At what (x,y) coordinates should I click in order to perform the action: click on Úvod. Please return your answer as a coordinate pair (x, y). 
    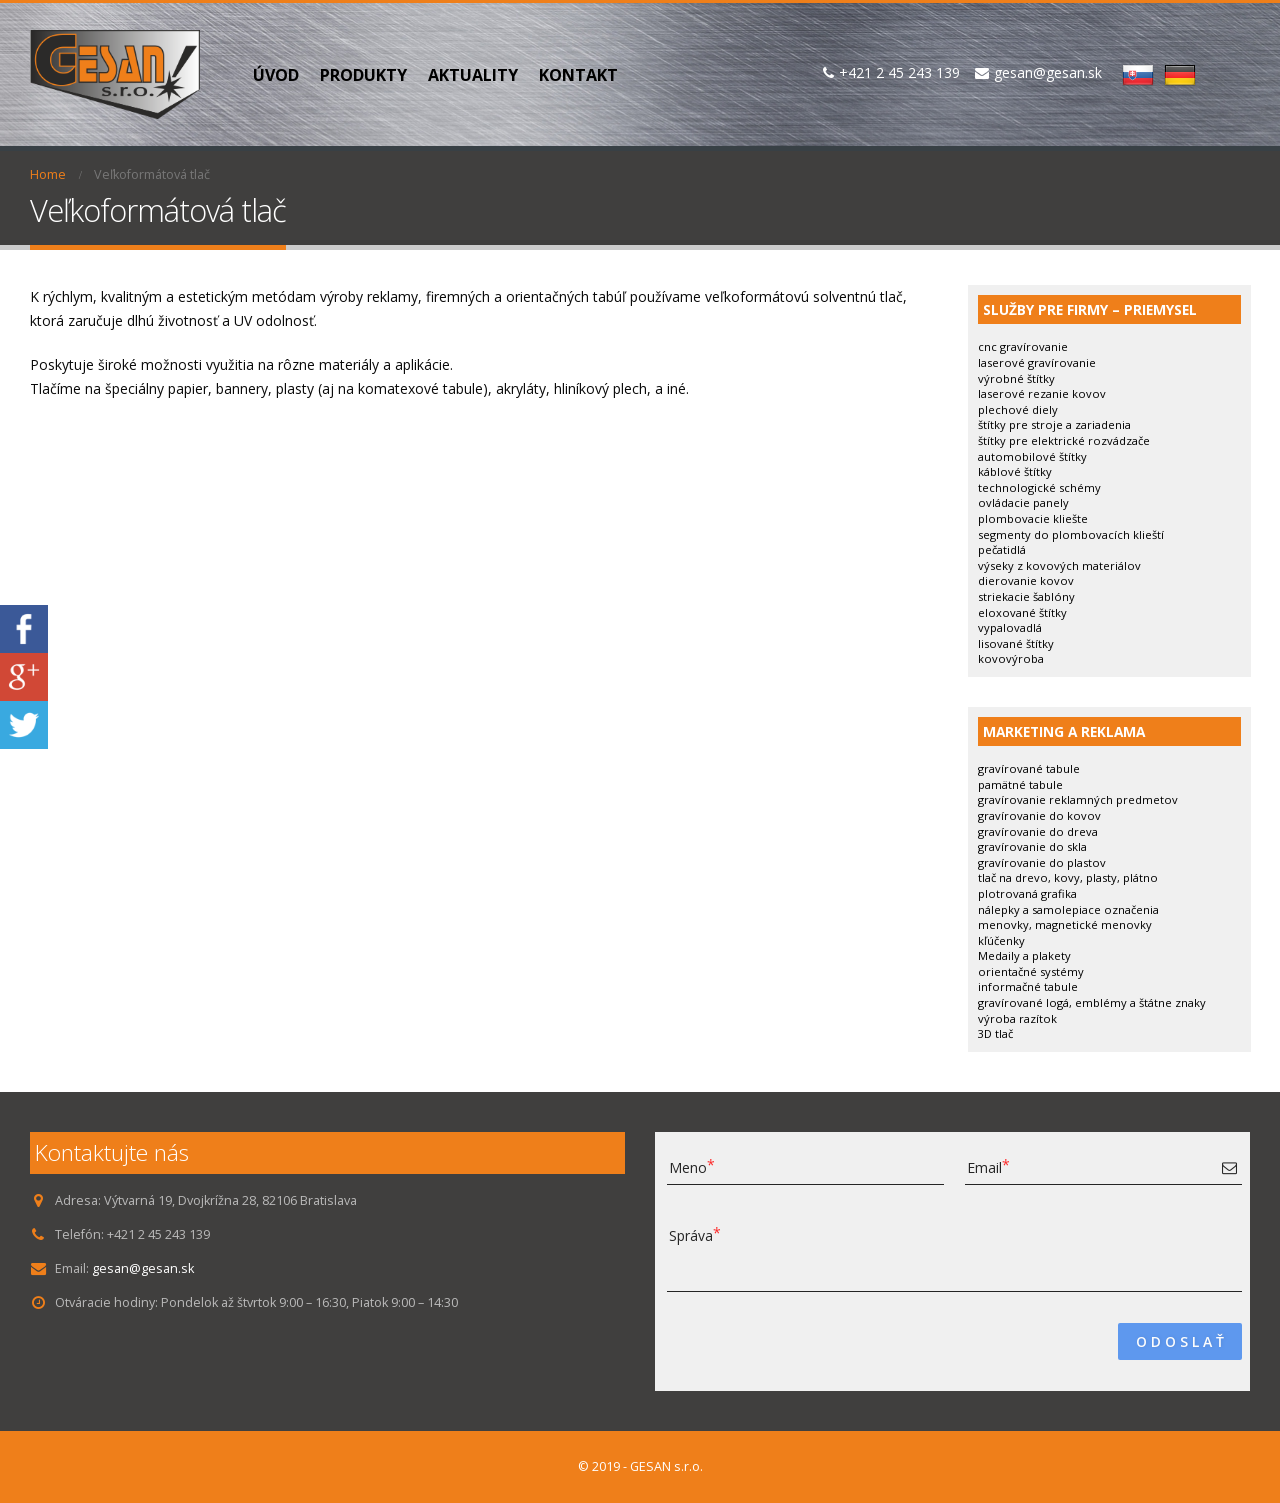
    Looking at the image, I should click on (276, 75).